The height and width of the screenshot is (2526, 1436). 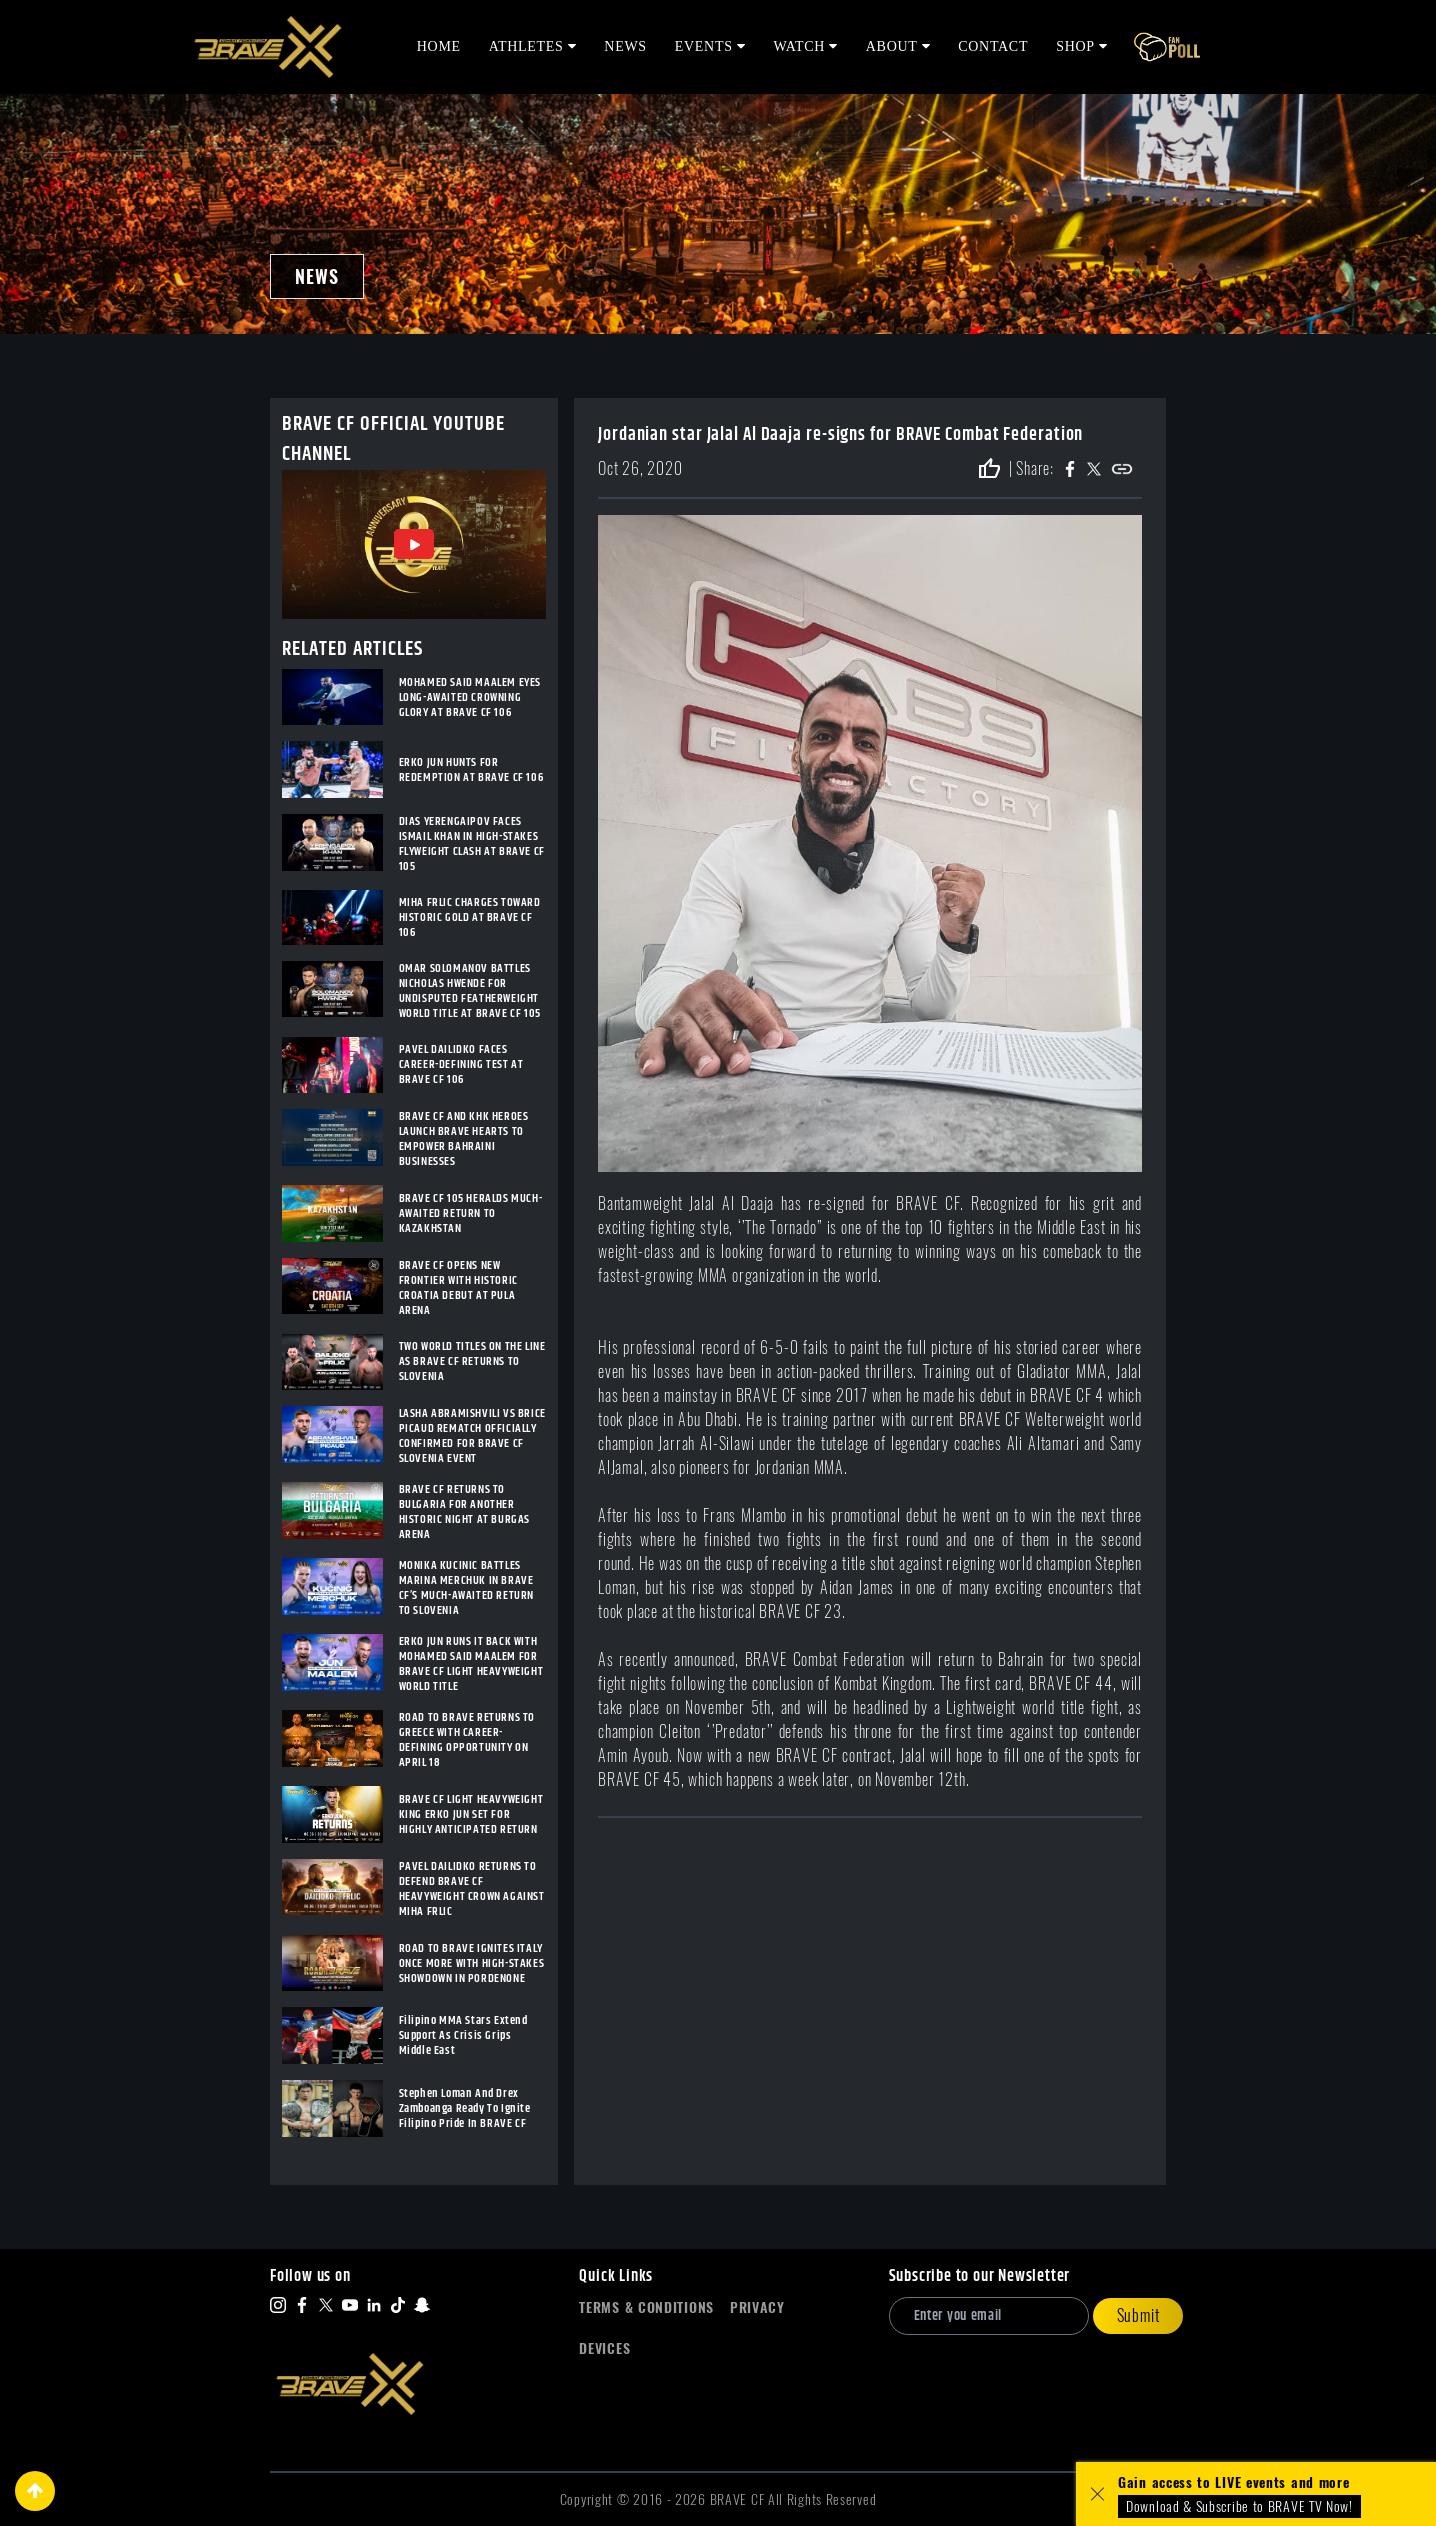 What do you see at coordinates (470, 917) in the screenshot?
I see `MIHA FRLIC CHARGES TOWARD HISTORIC GOLD AT BRAVE CF 106` at bounding box center [470, 917].